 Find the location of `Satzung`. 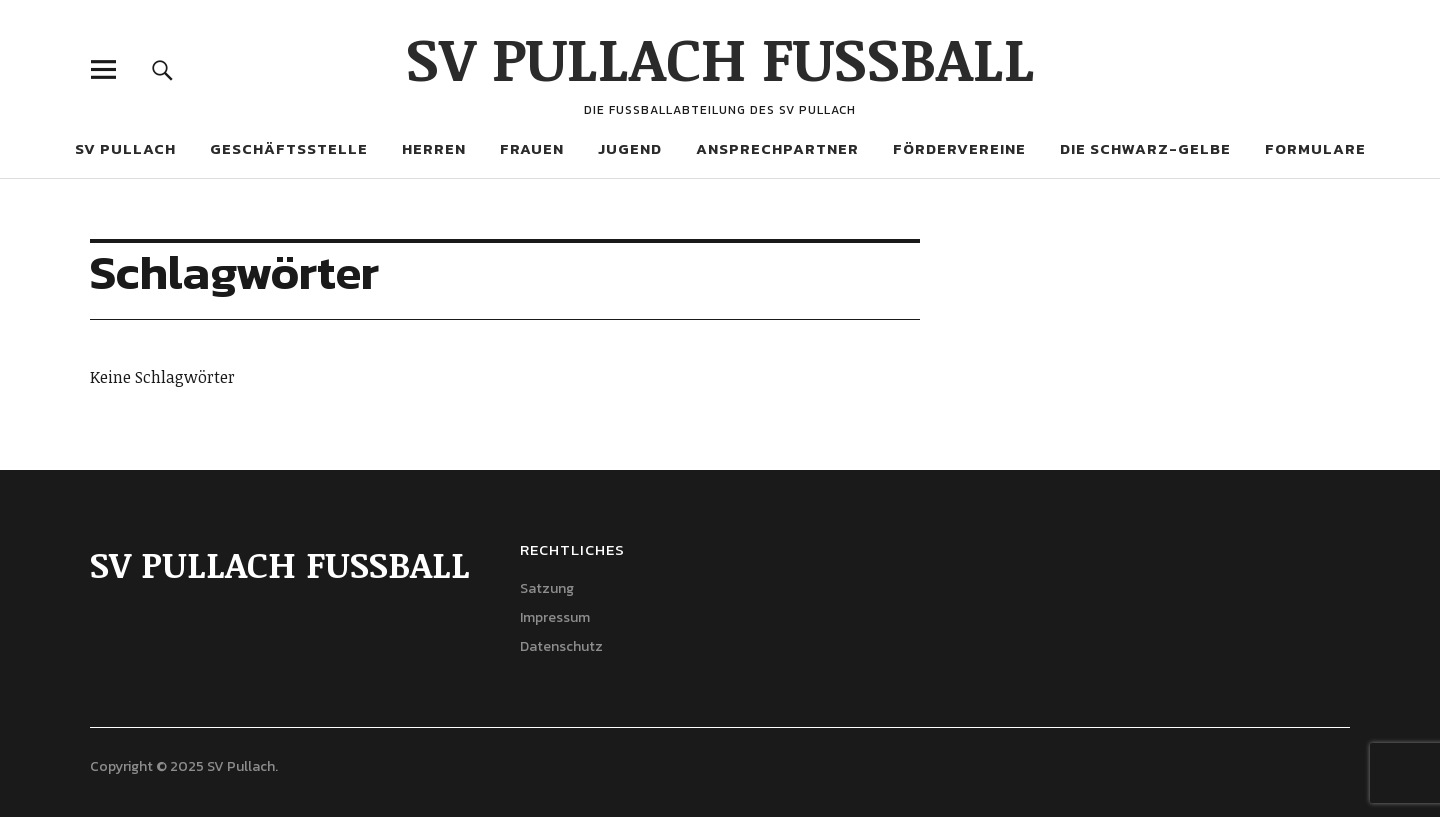

Satzung is located at coordinates (547, 588).